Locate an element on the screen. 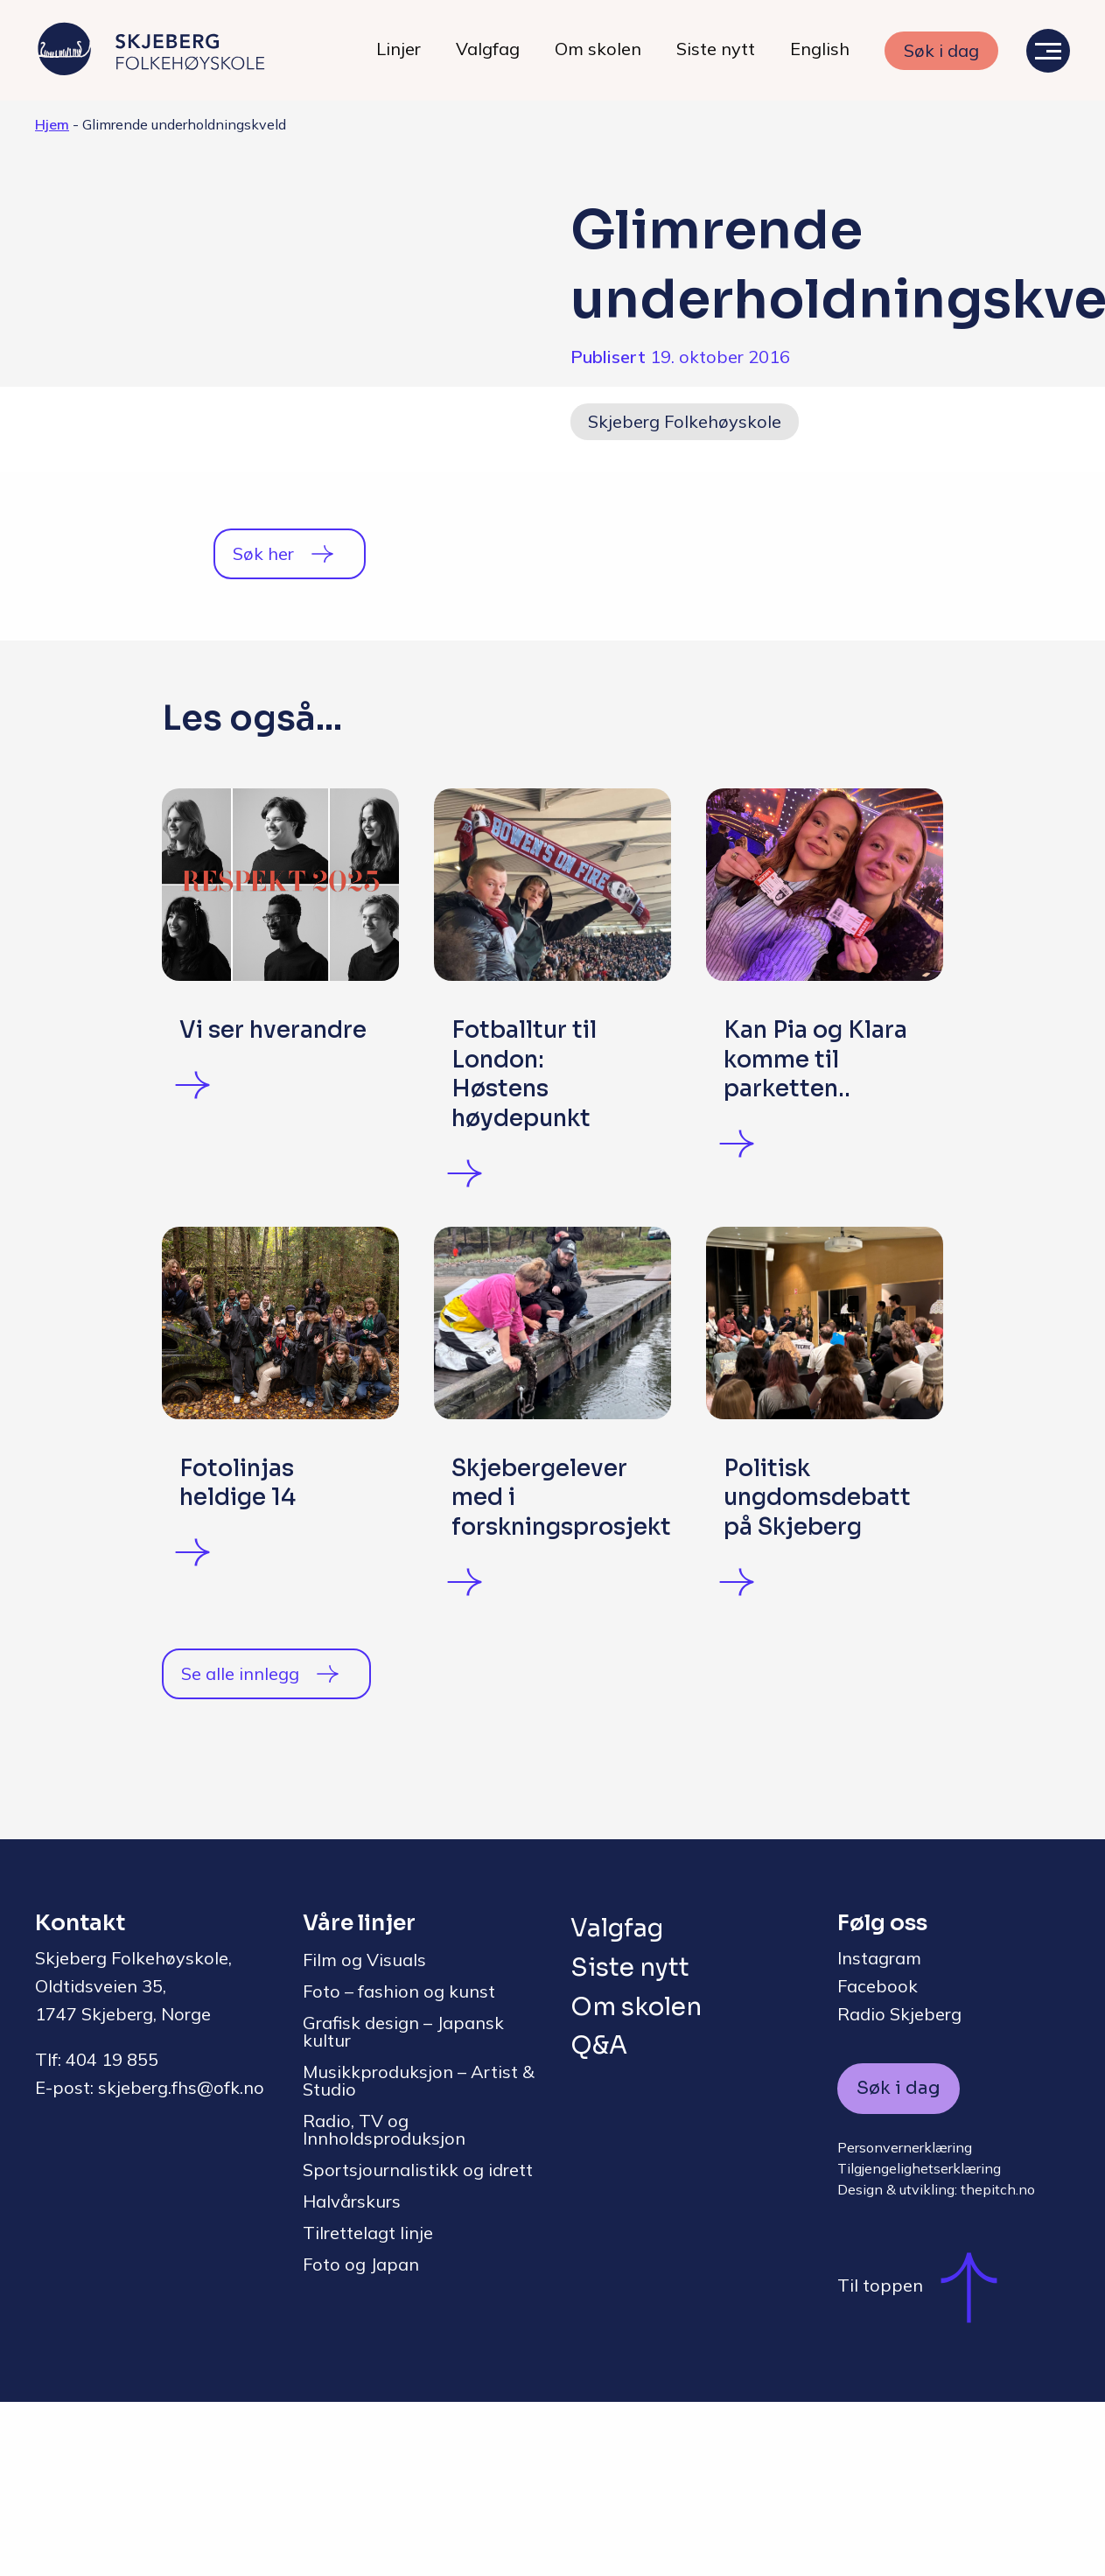  Foto – fashion og kunst is located at coordinates (399, 2165).